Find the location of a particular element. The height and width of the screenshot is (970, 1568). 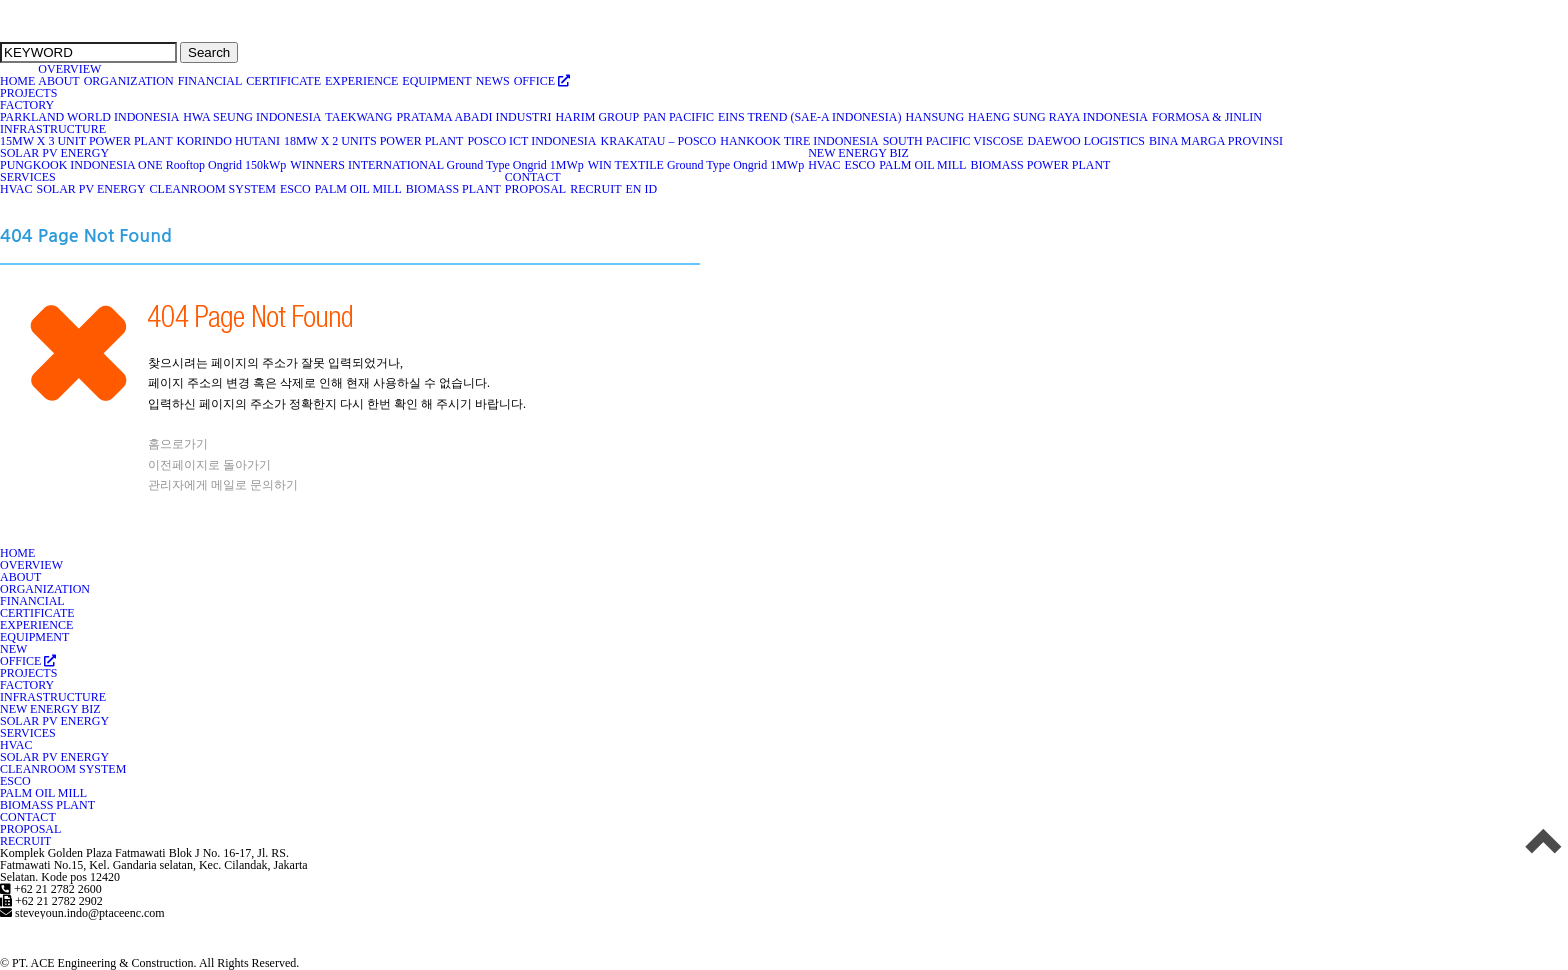

CERTIFICATE is located at coordinates (284, 81).